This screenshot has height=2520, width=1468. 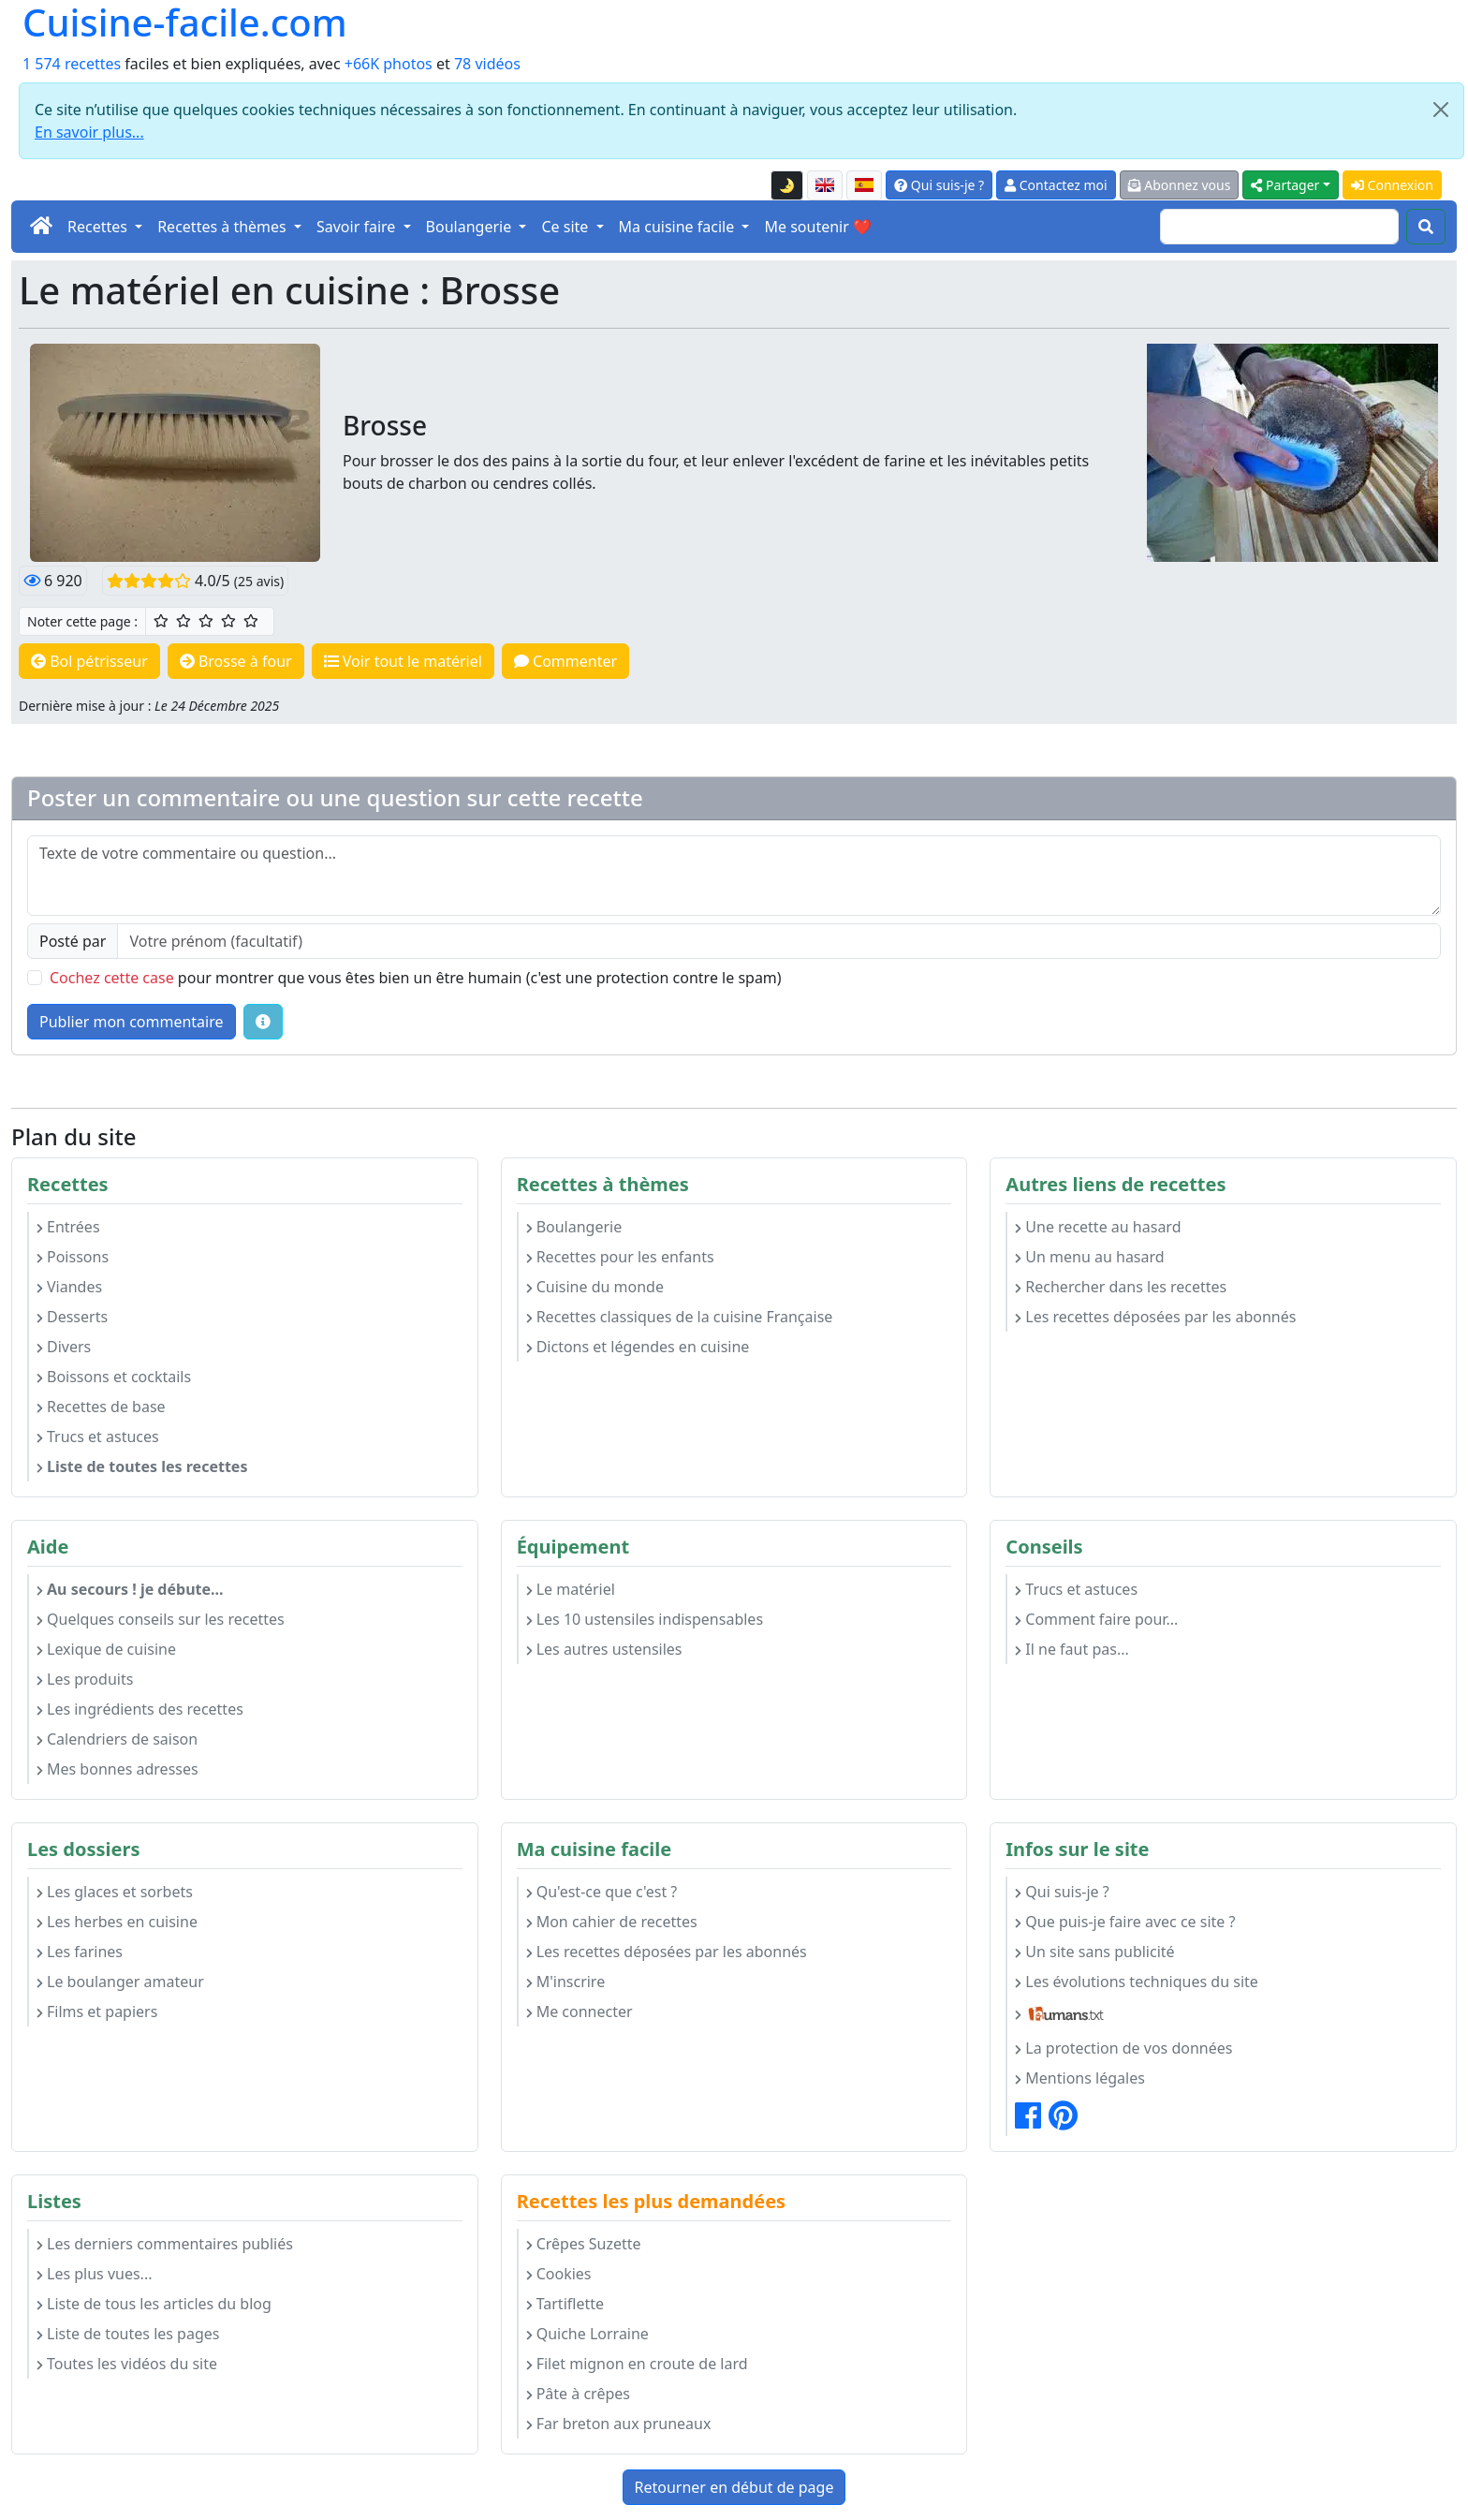 What do you see at coordinates (389, 63) in the screenshot?
I see `+66K photos` at bounding box center [389, 63].